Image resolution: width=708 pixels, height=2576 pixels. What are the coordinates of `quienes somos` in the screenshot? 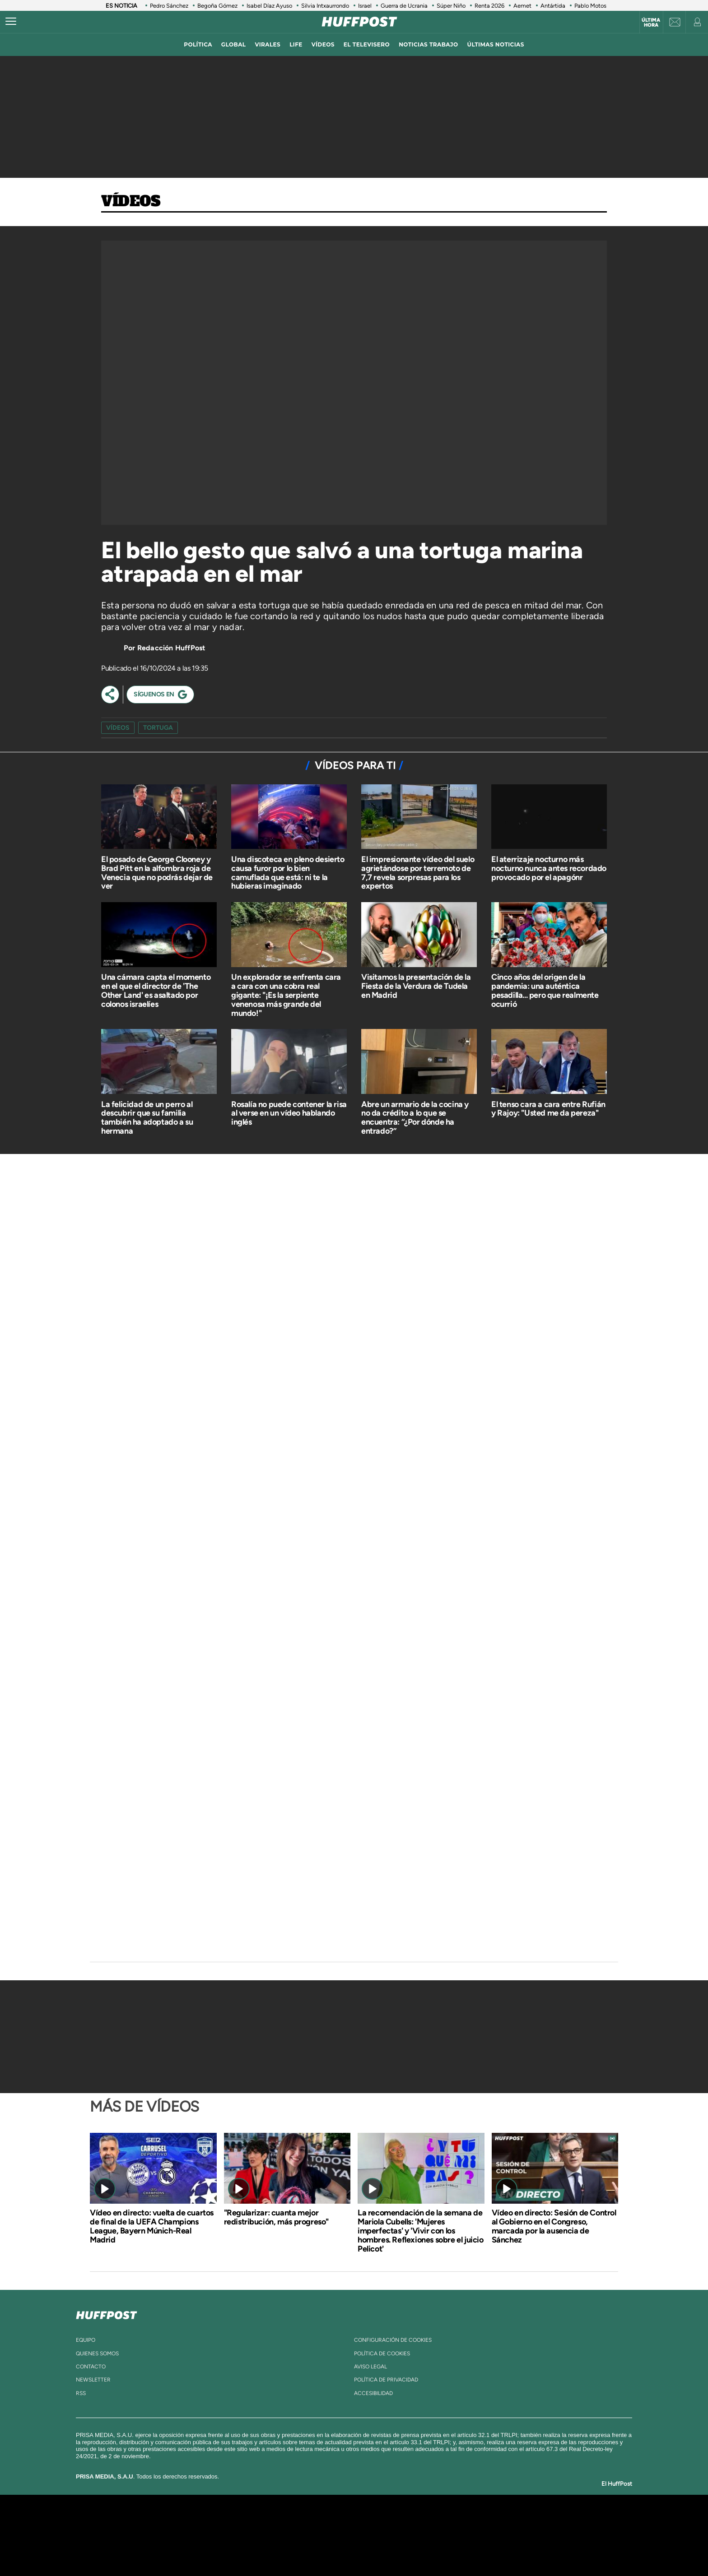 It's located at (97, 2353).